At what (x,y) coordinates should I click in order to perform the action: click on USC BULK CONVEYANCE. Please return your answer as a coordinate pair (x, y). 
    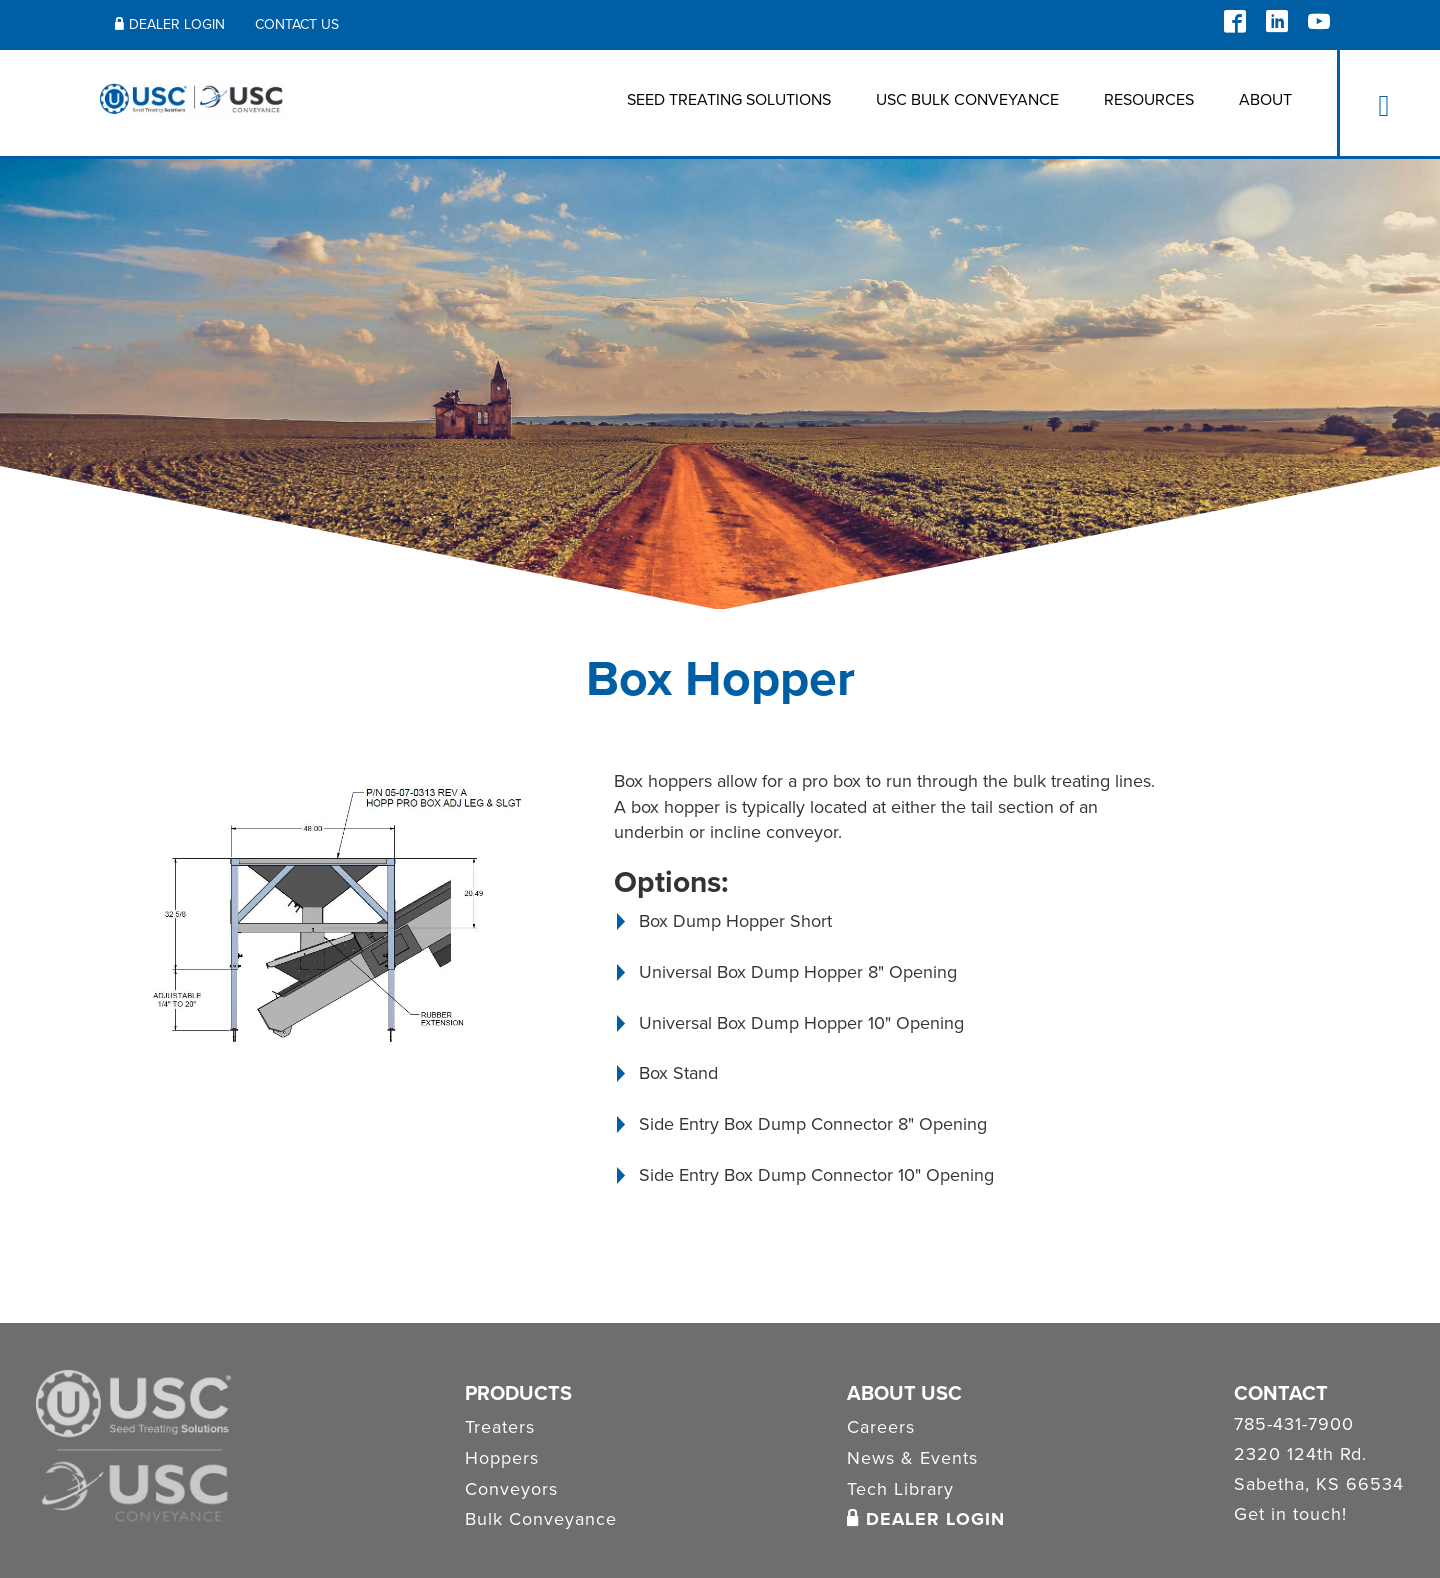
    Looking at the image, I should click on (967, 100).